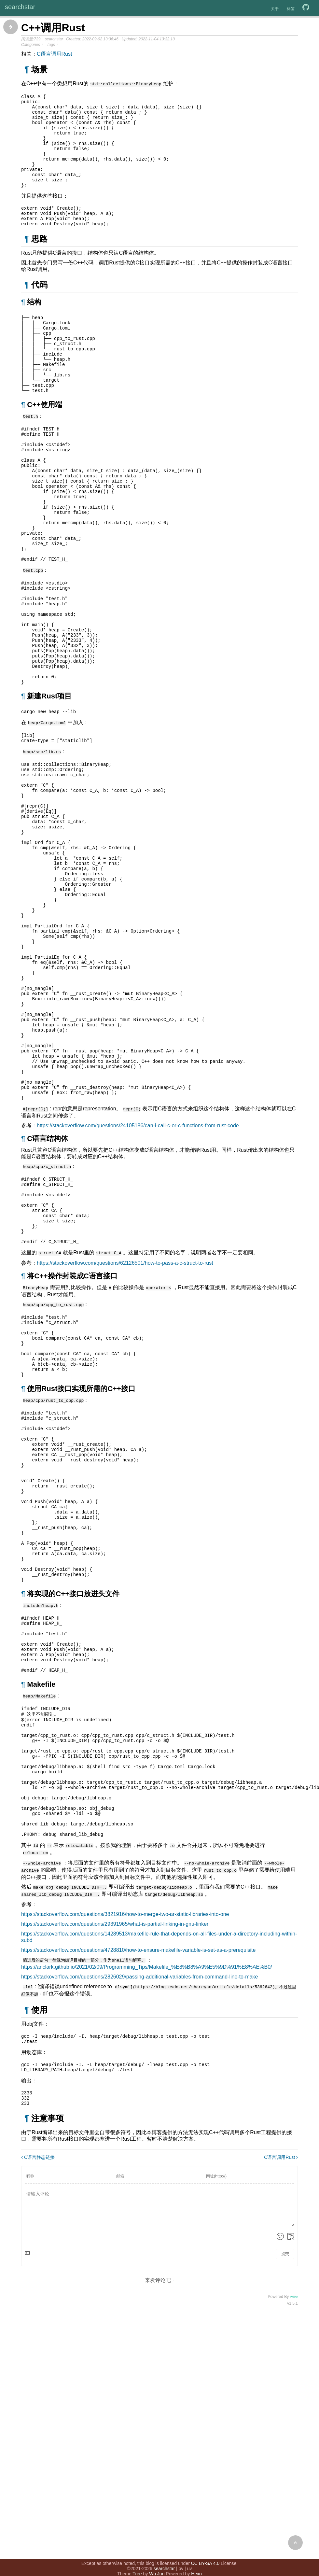  I want to click on https://anclark.github.io/2021/02/09/Programming_Tips/Makefile_%E8%B8%A9%E5%9D%91%E8%AE%B0/, so click(146, 2193).